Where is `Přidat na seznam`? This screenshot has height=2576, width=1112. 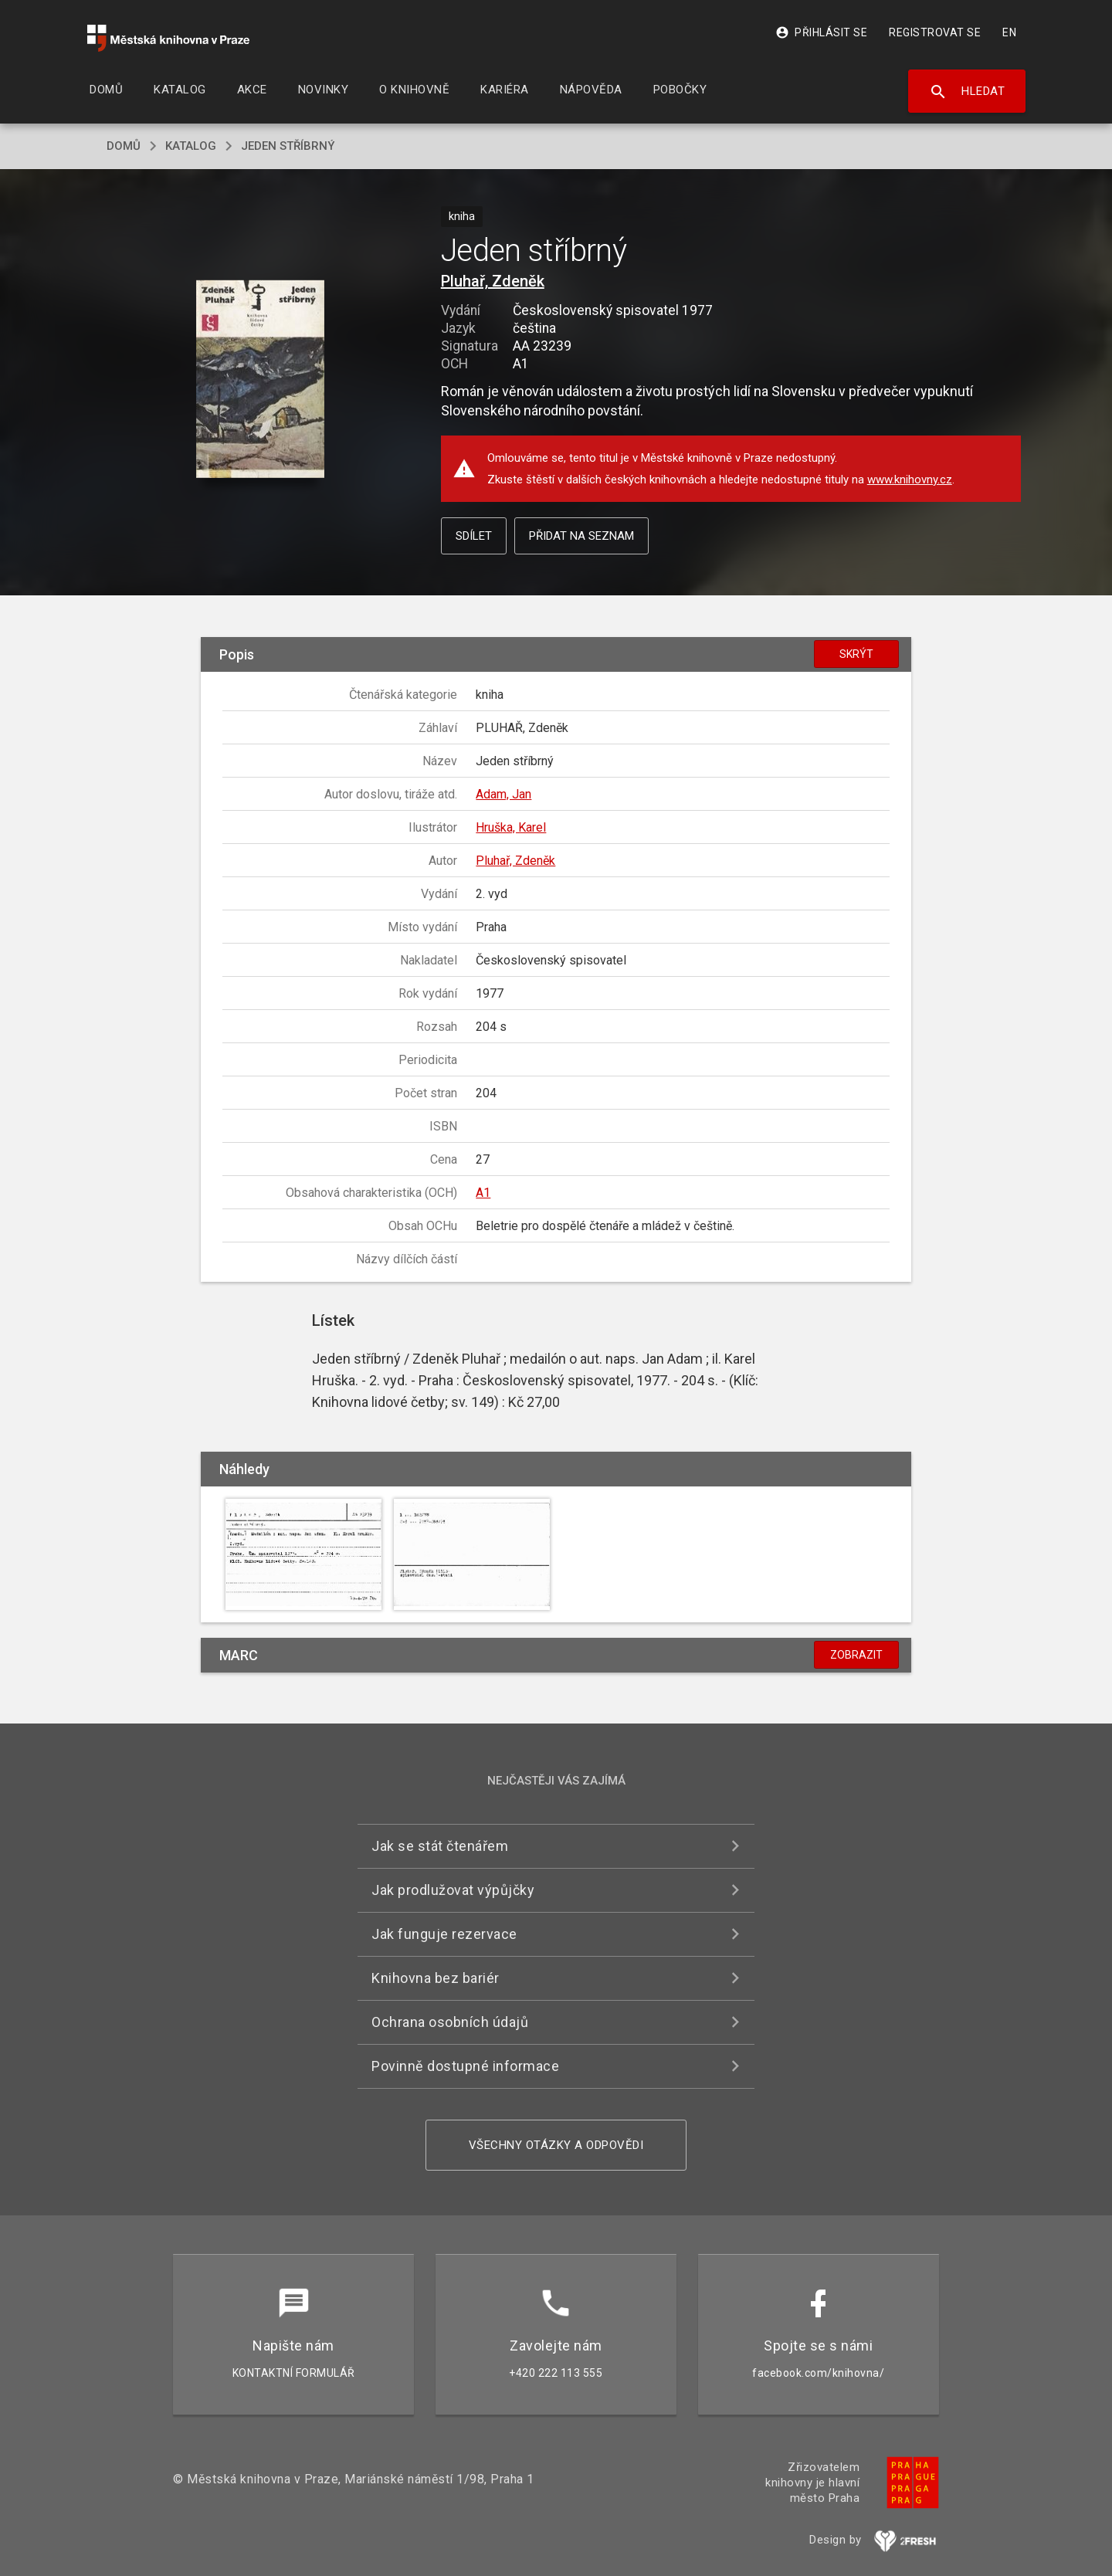 Přidat na seznam is located at coordinates (581, 536).